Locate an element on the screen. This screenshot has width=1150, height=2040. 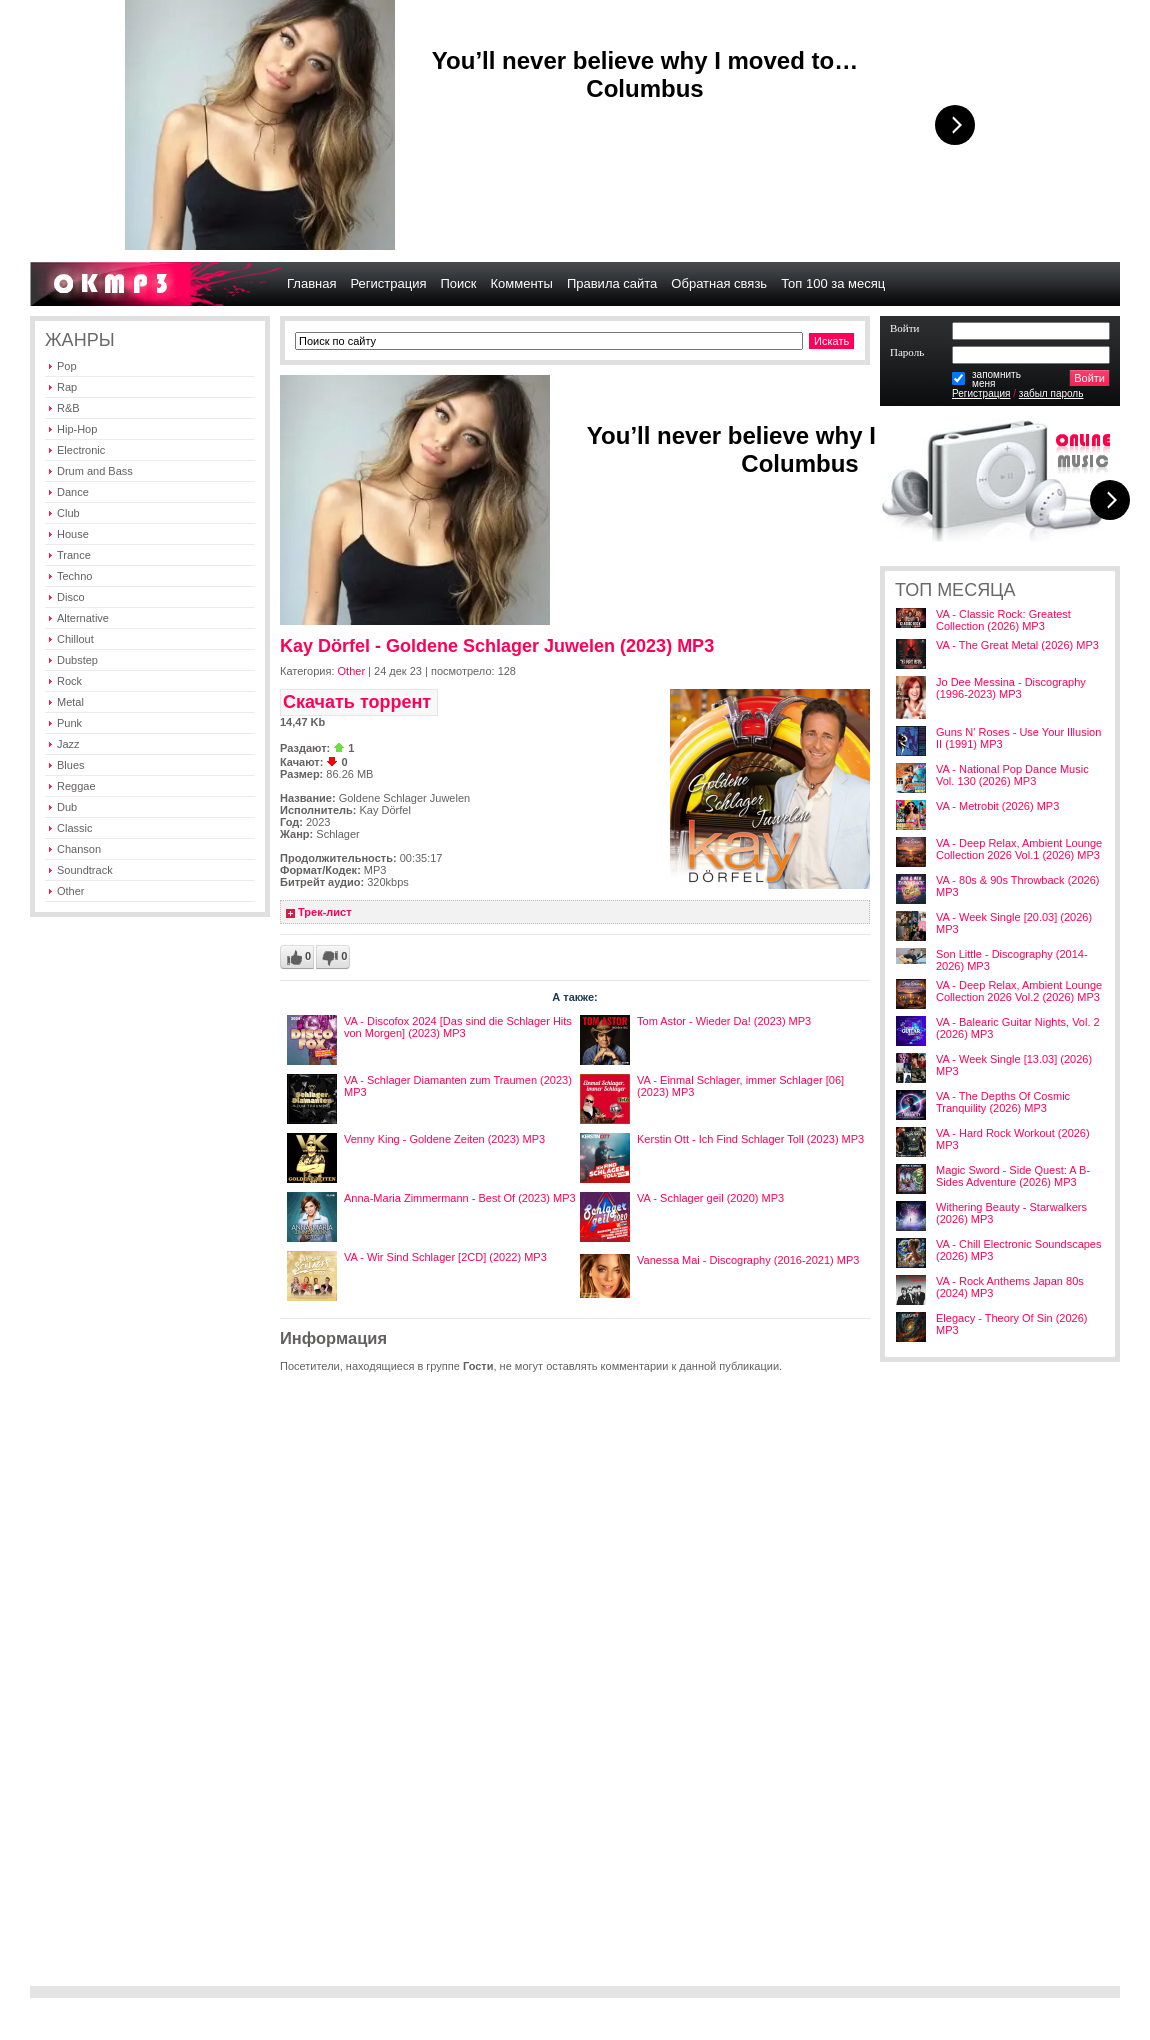
R&B is located at coordinates (68, 408).